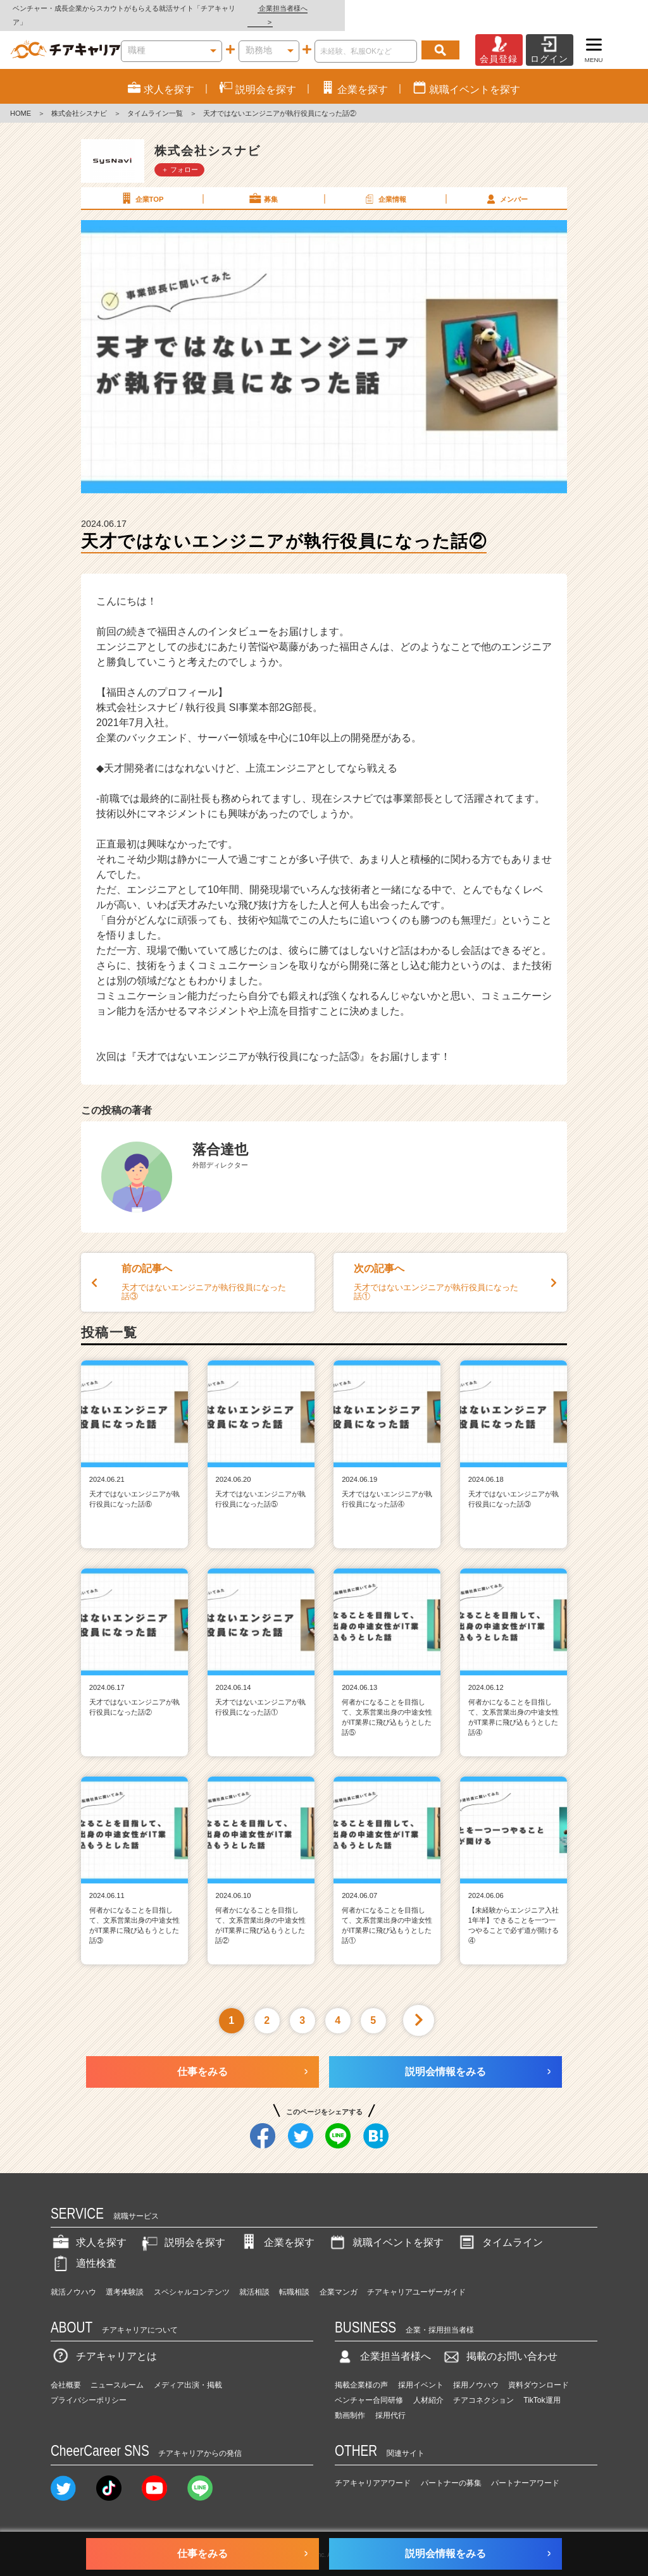  I want to click on 仕事をみる, so click(202, 2057).